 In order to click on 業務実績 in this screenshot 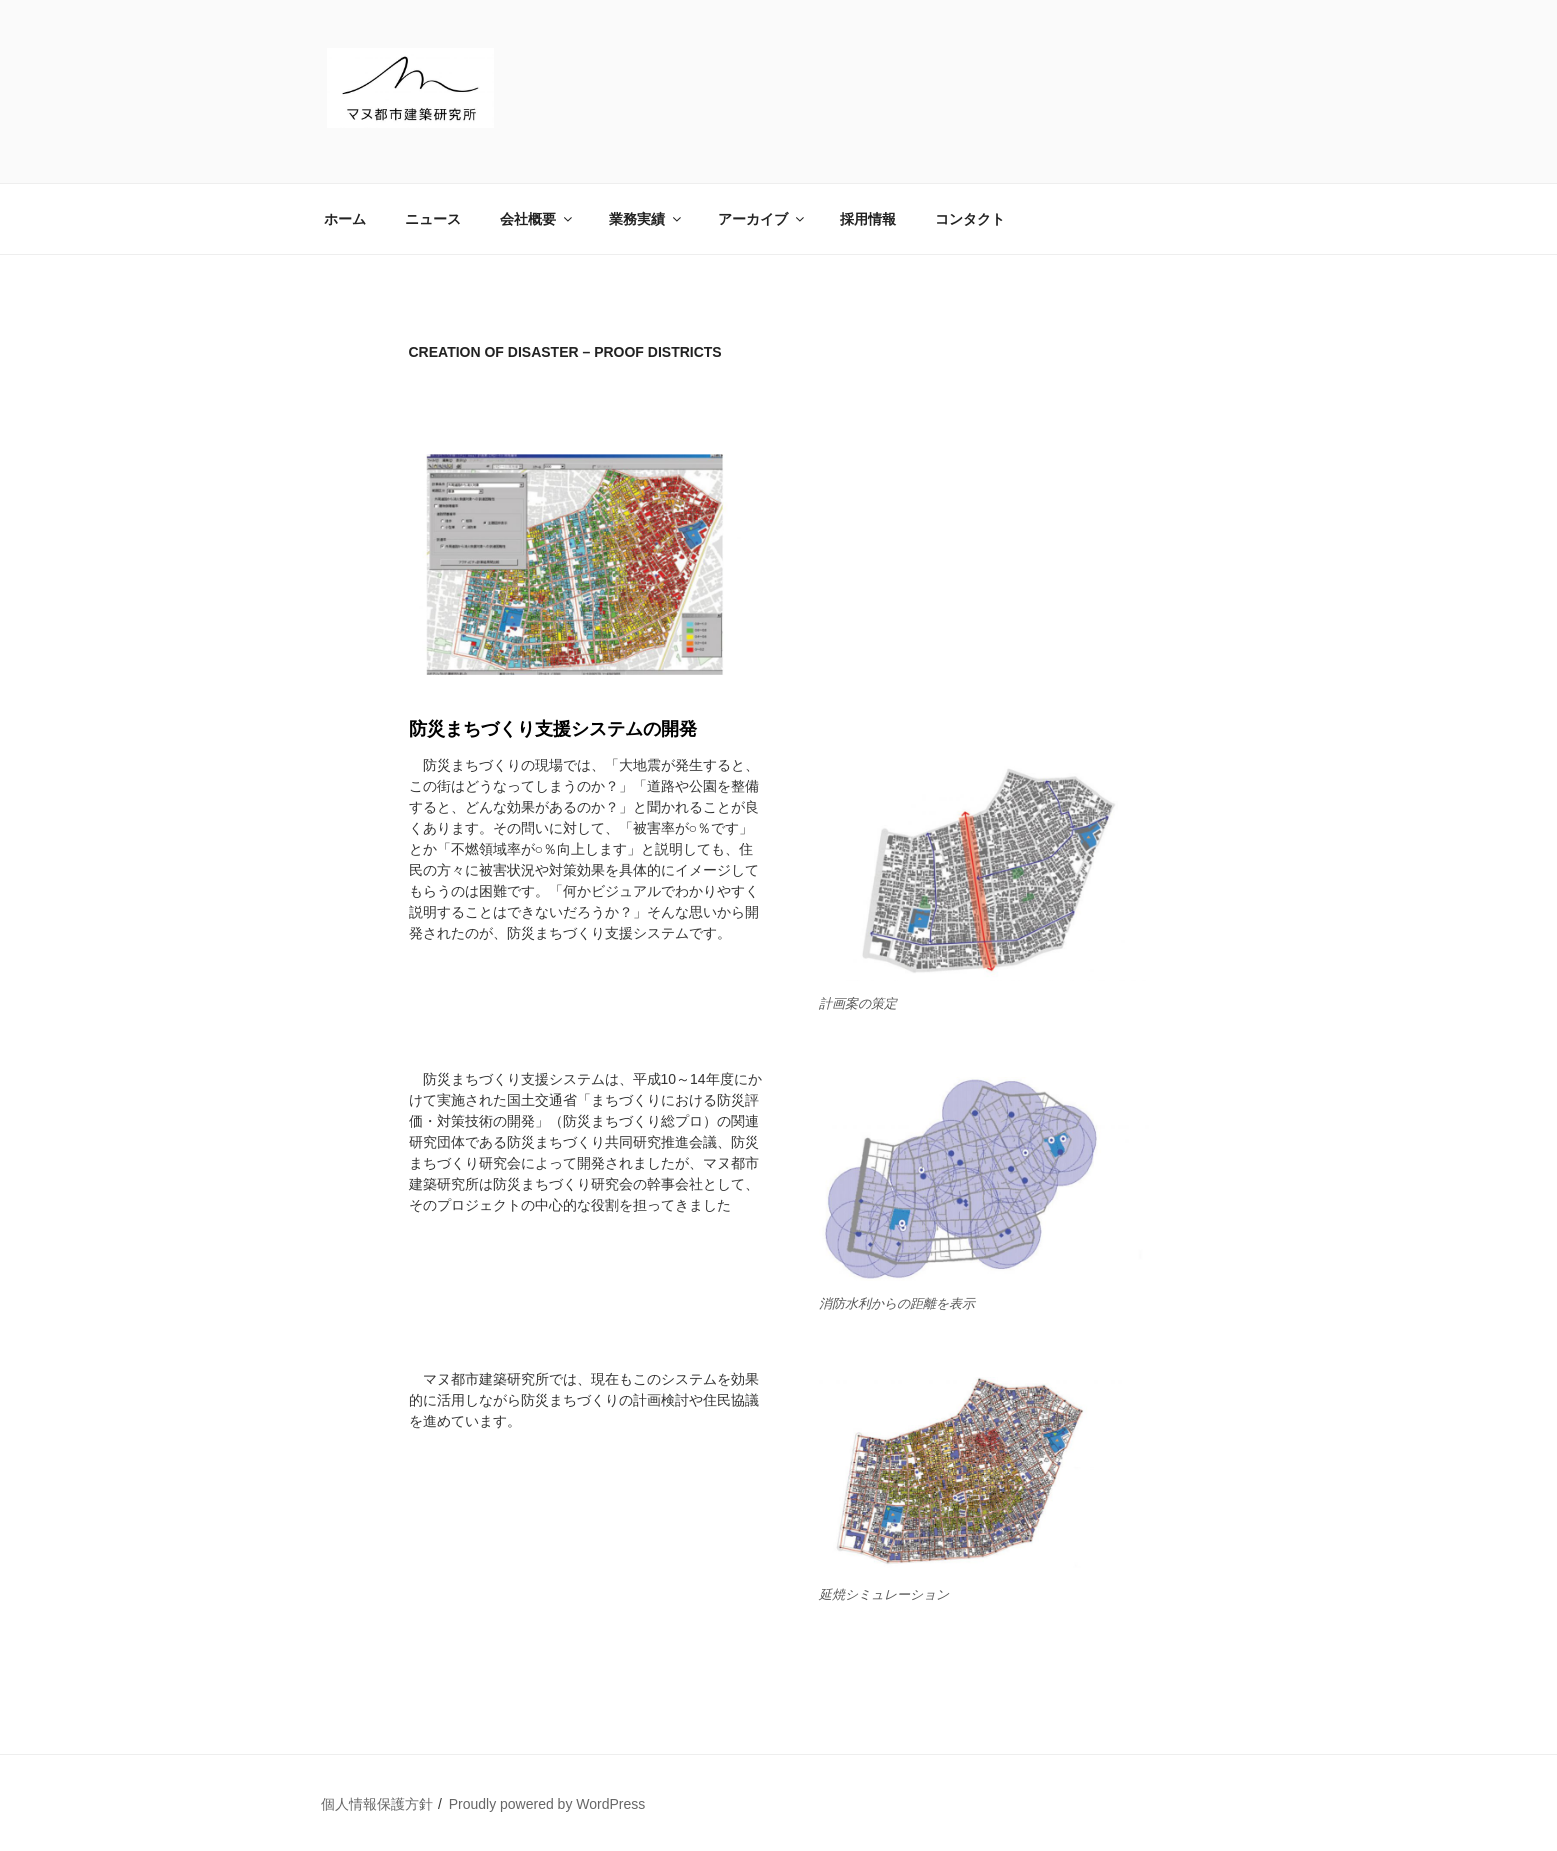, I will do `click(646, 219)`.